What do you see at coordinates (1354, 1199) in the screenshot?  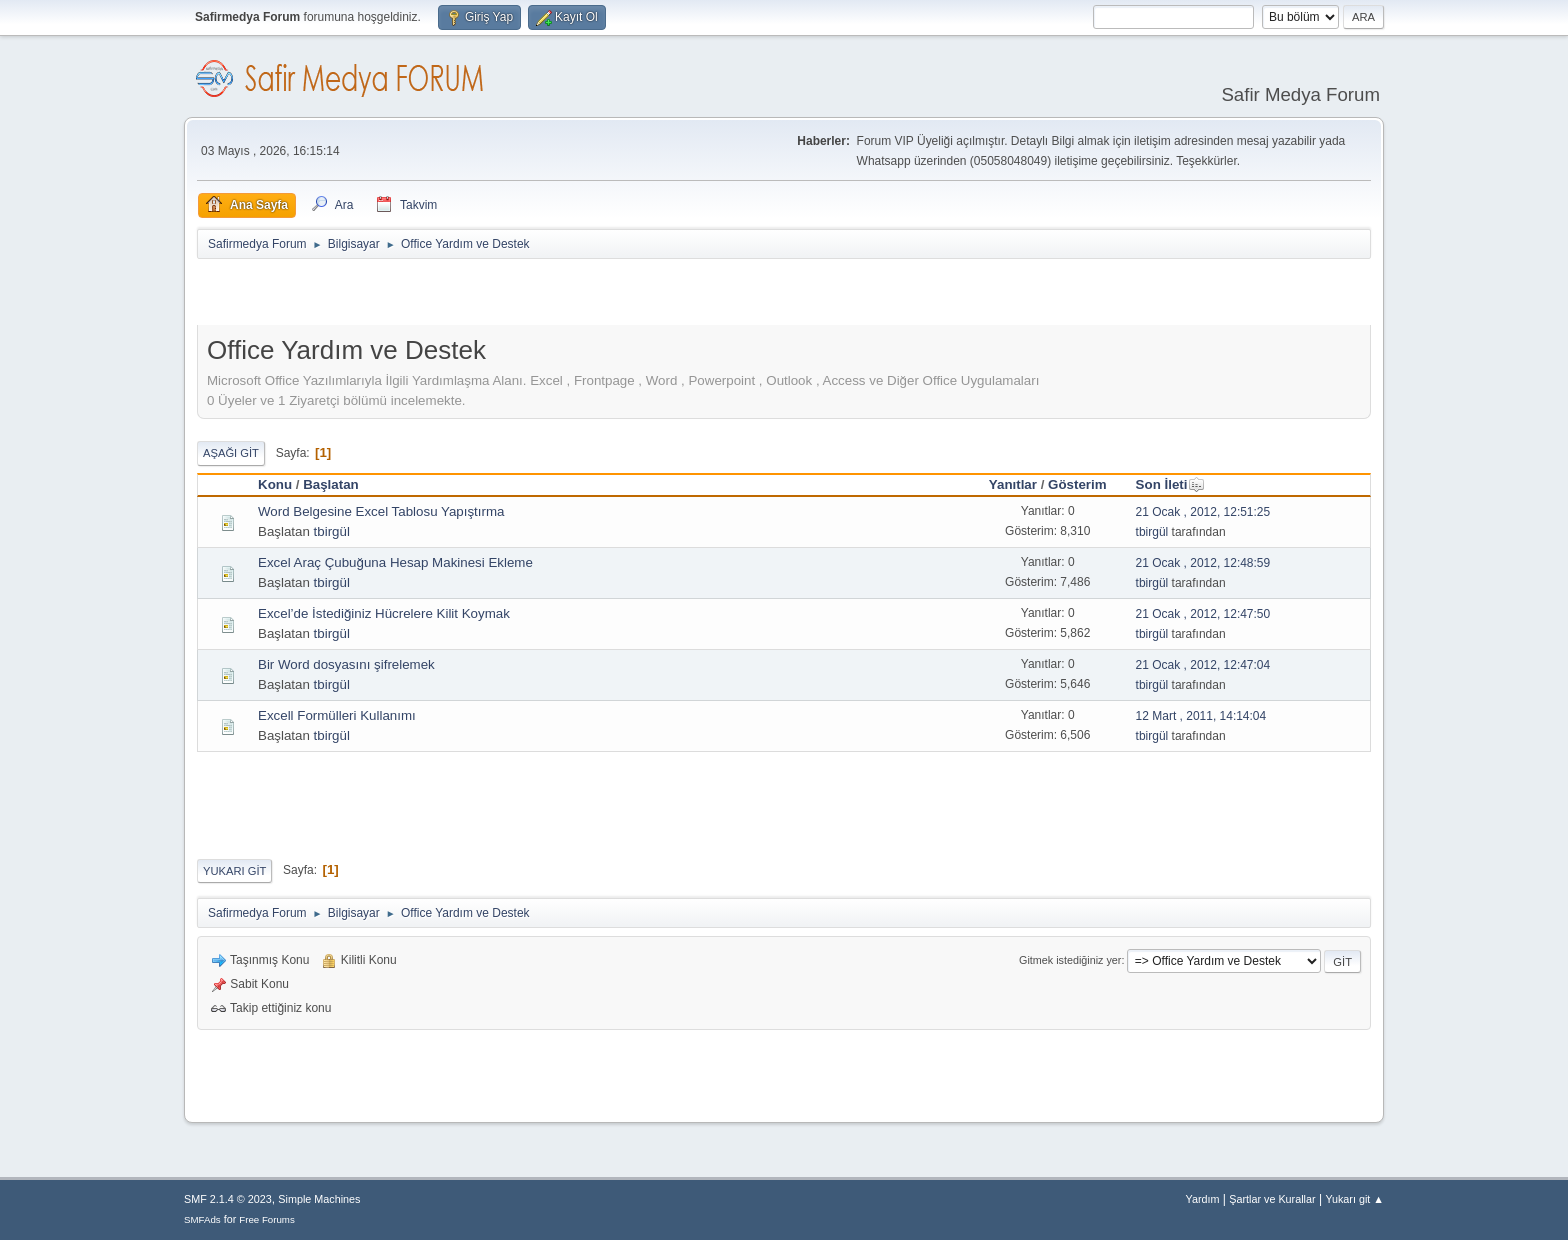 I see `Yukarı git ▲` at bounding box center [1354, 1199].